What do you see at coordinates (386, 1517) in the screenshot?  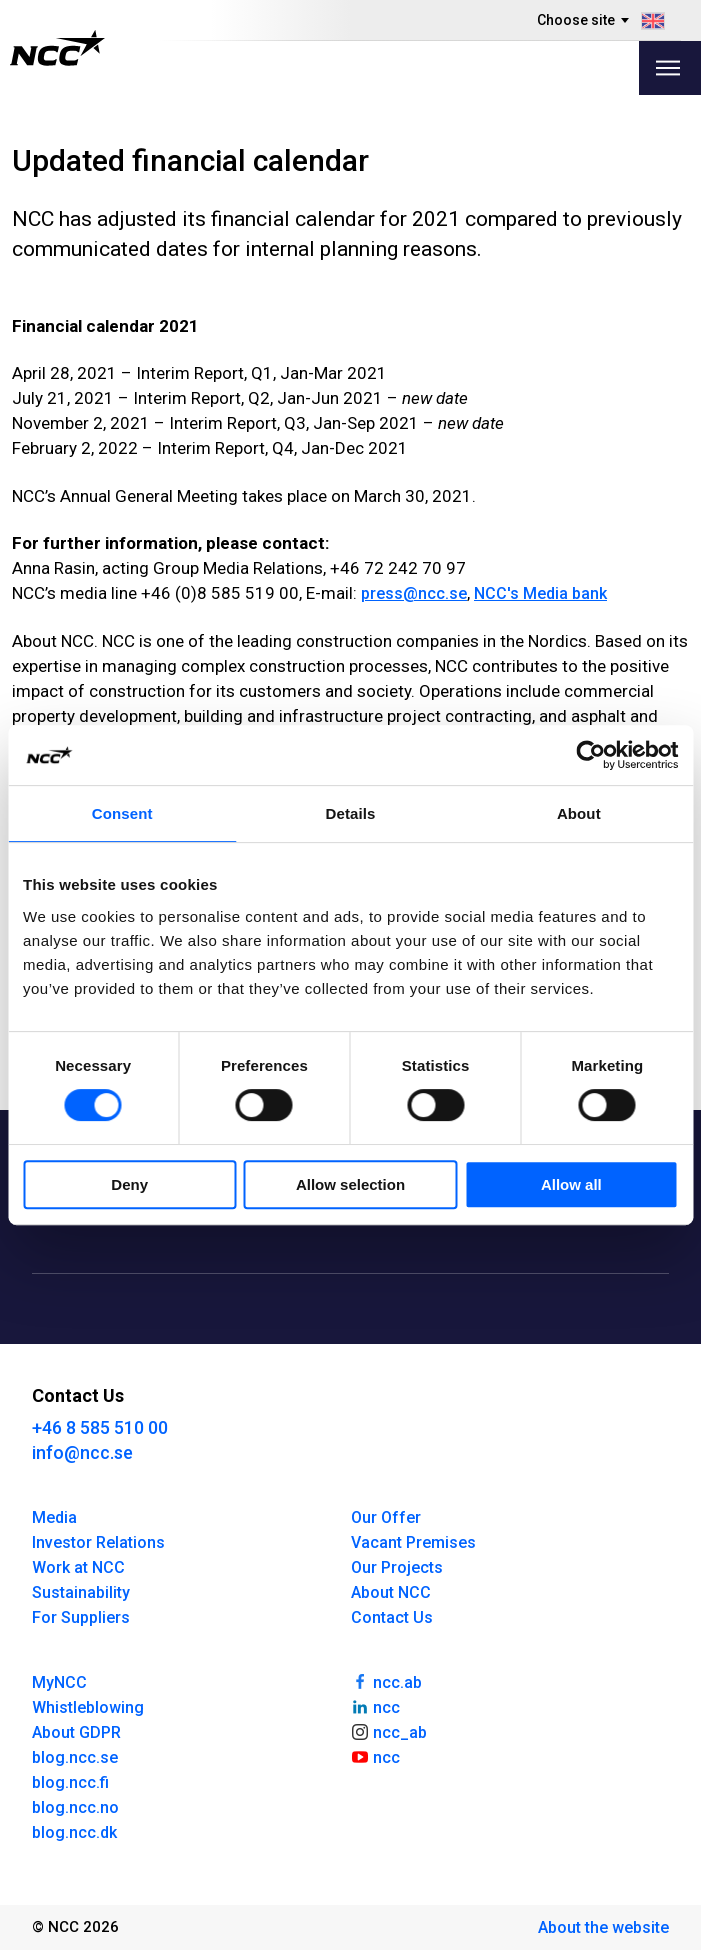 I see `Our Offer` at bounding box center [386, 1517].